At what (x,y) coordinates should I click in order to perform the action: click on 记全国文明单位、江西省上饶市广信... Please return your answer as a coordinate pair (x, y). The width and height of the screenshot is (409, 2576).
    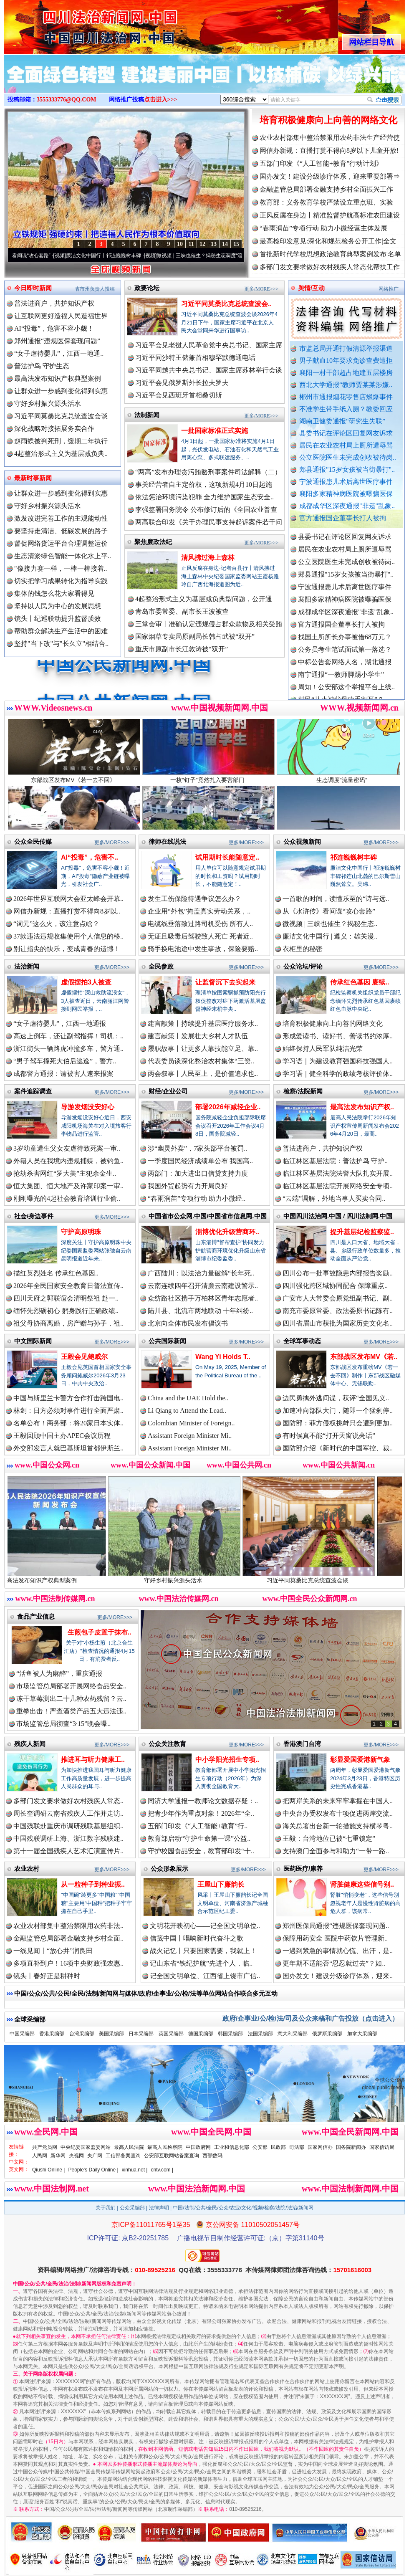
    Looking at the image, I should click on (205, 1975).